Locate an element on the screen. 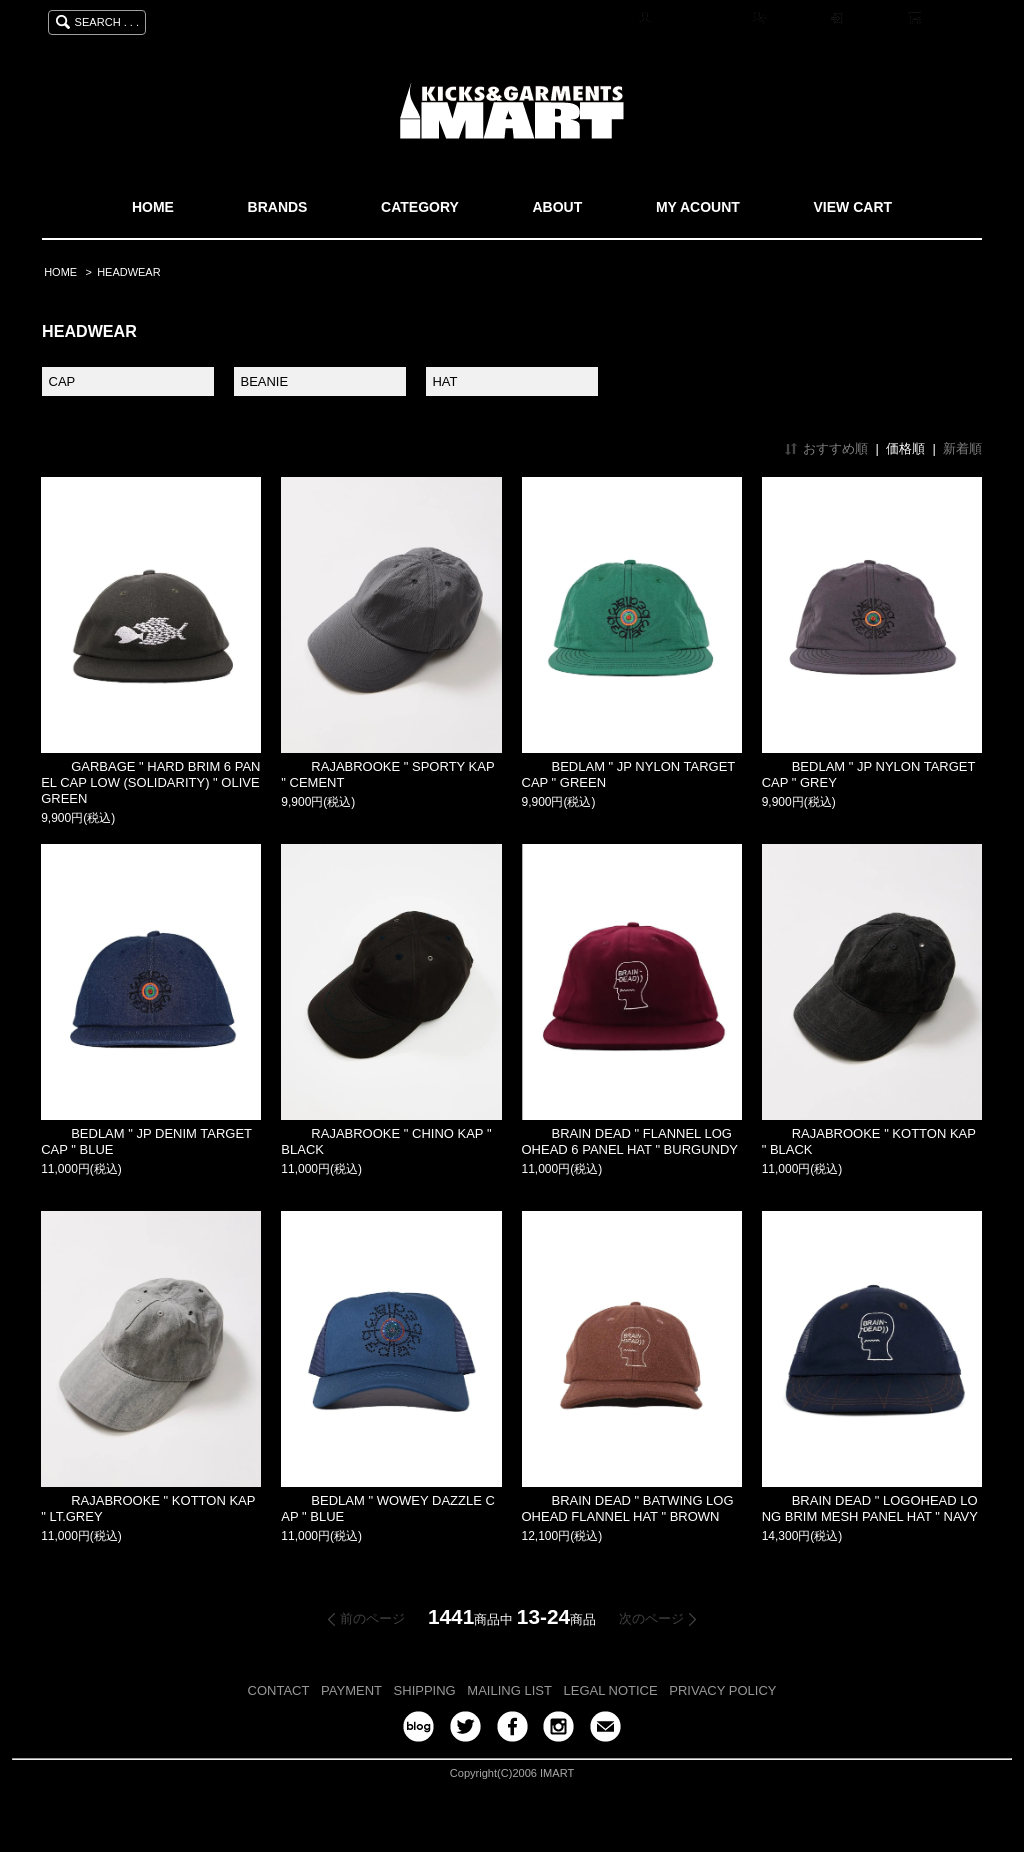  BRAIN DEAD " FLANNEL LOGOHEAD 6 PANEL HAT " BURGUNDY is located at coordinates (630, 1141).